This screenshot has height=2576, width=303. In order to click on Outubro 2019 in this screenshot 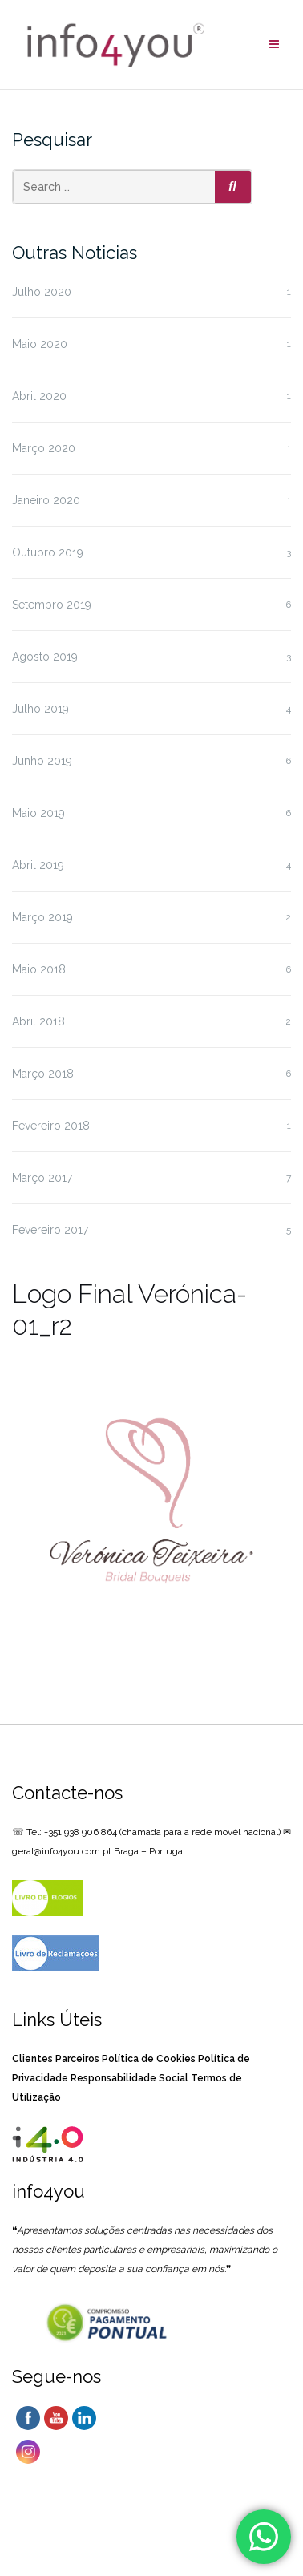, I will do `click(47, 552)`.